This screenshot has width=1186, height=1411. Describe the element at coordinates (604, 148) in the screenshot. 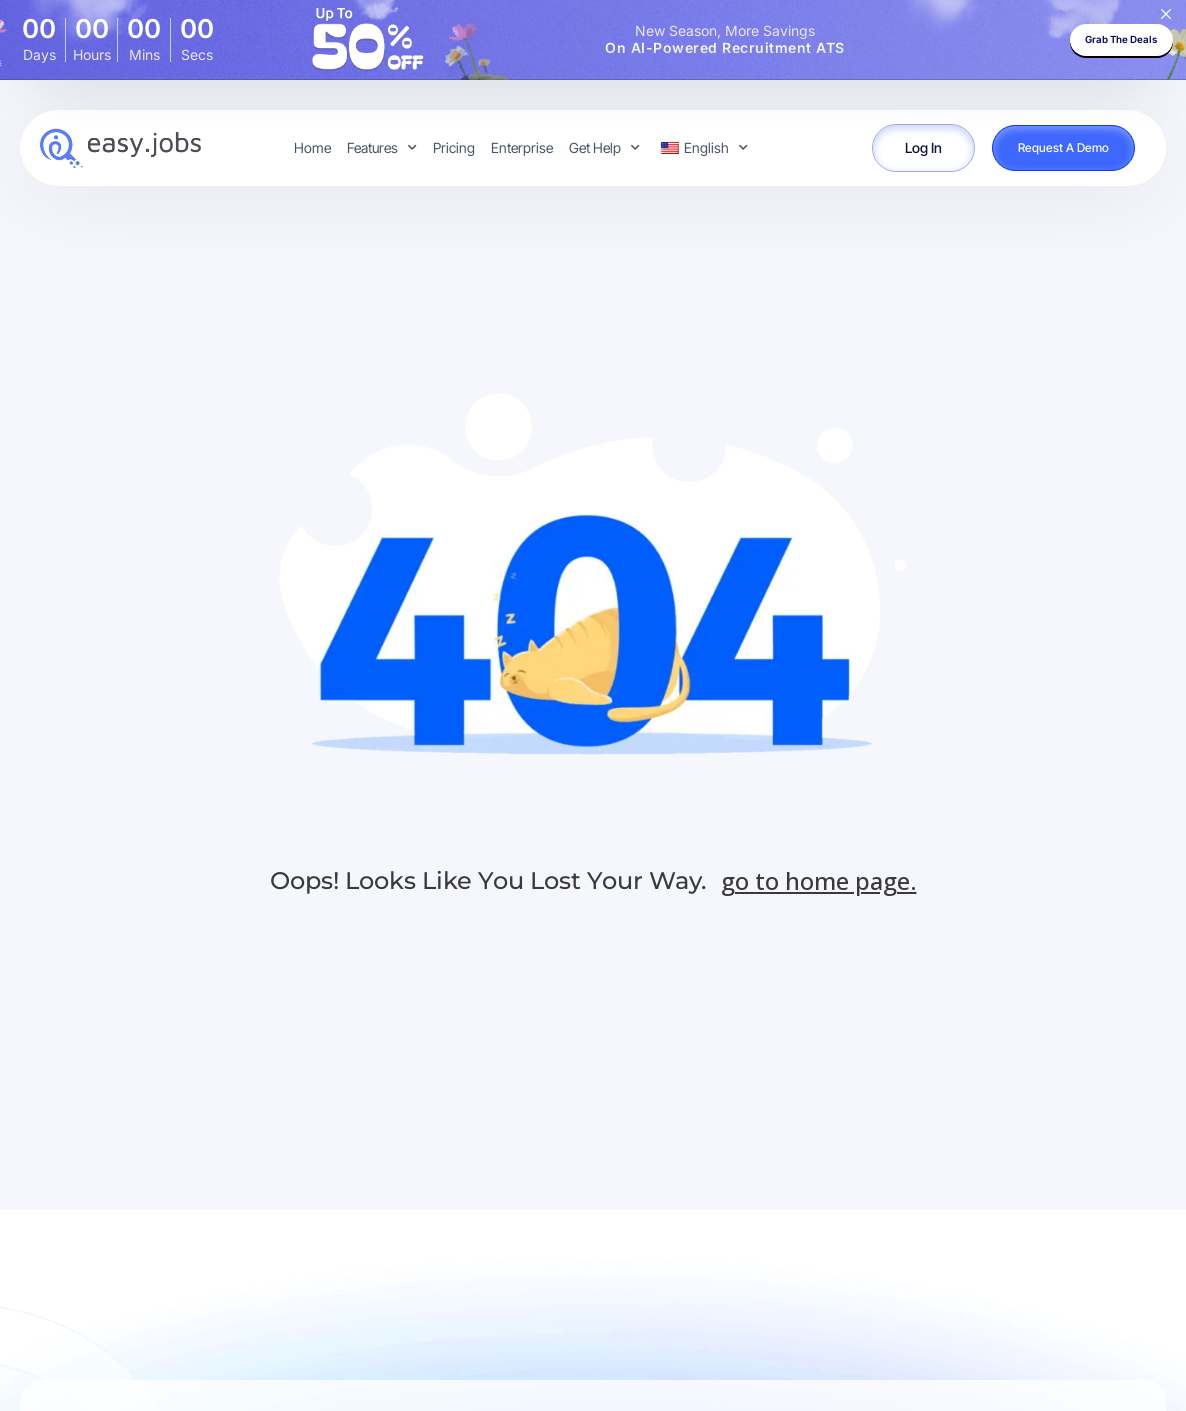

I see `Get Help` at that location.